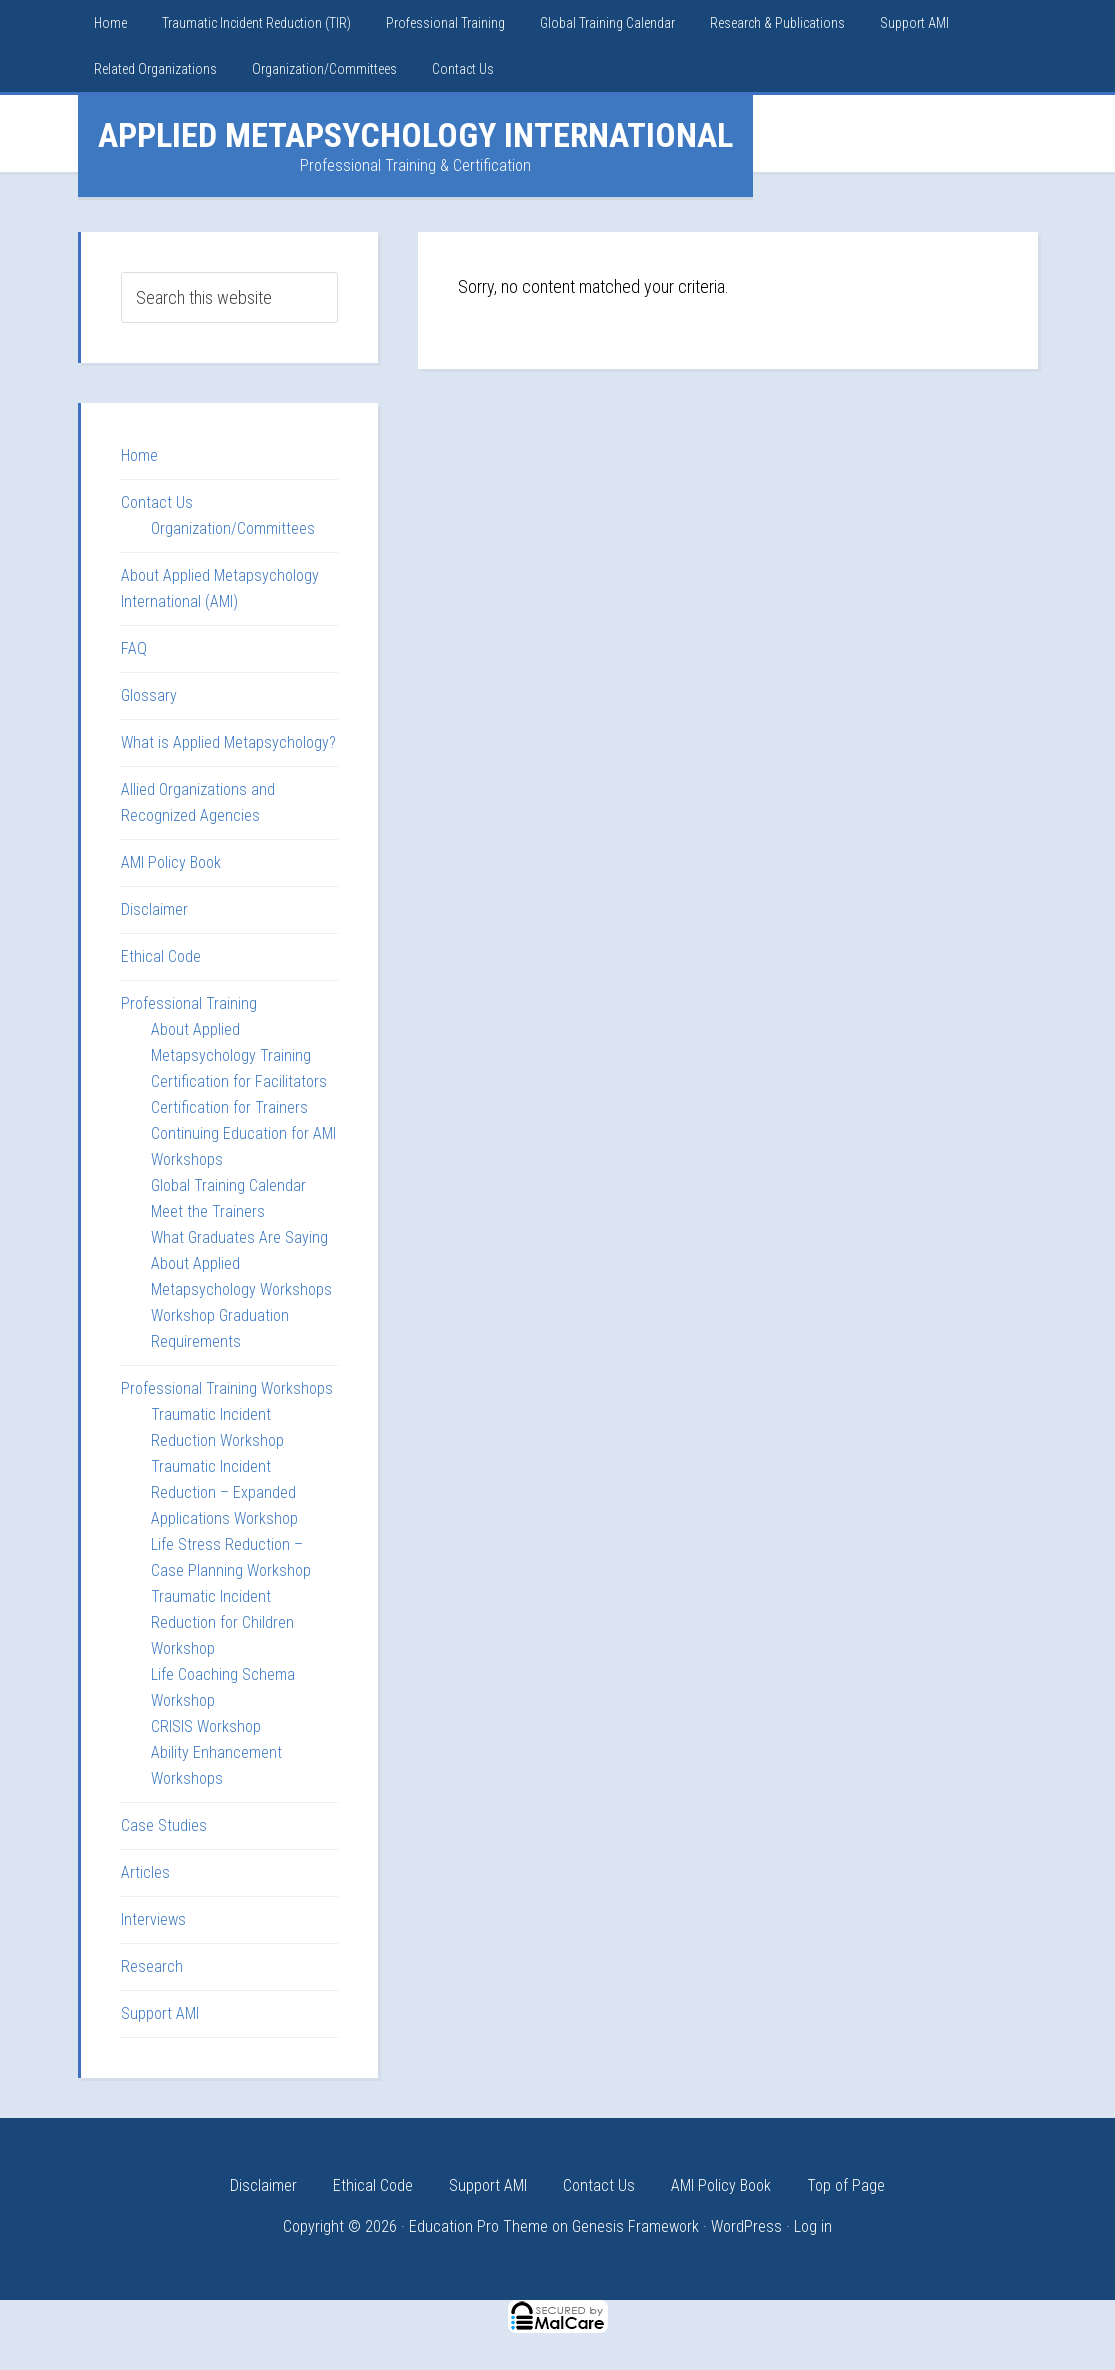 This screenshot has width=1115, height=2370. Describe the element at coordinates (208, 1211) in the screenshot. I see `Meet the Trainers` at that location.